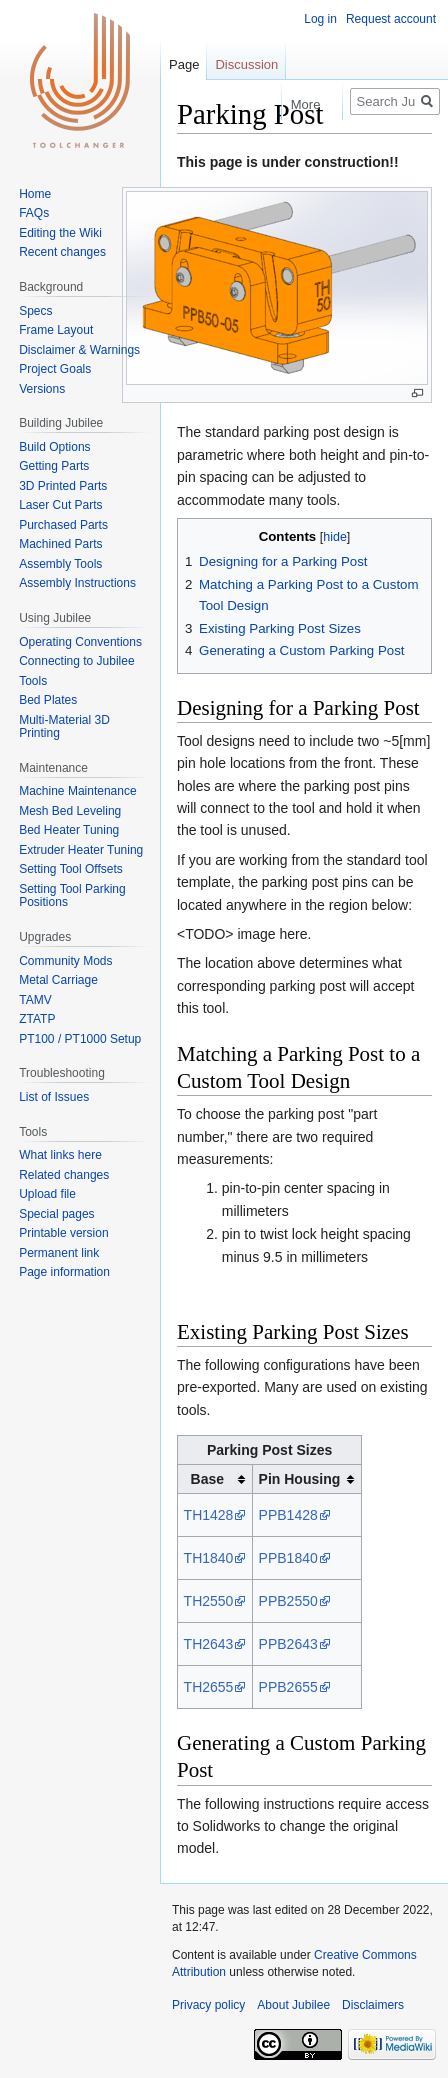 The image size is (448, 2078). What do you see at coordinates (79, 350) in the screenshot?
I see `Disclaimer & Warnings` at bounding box center [79, 350].